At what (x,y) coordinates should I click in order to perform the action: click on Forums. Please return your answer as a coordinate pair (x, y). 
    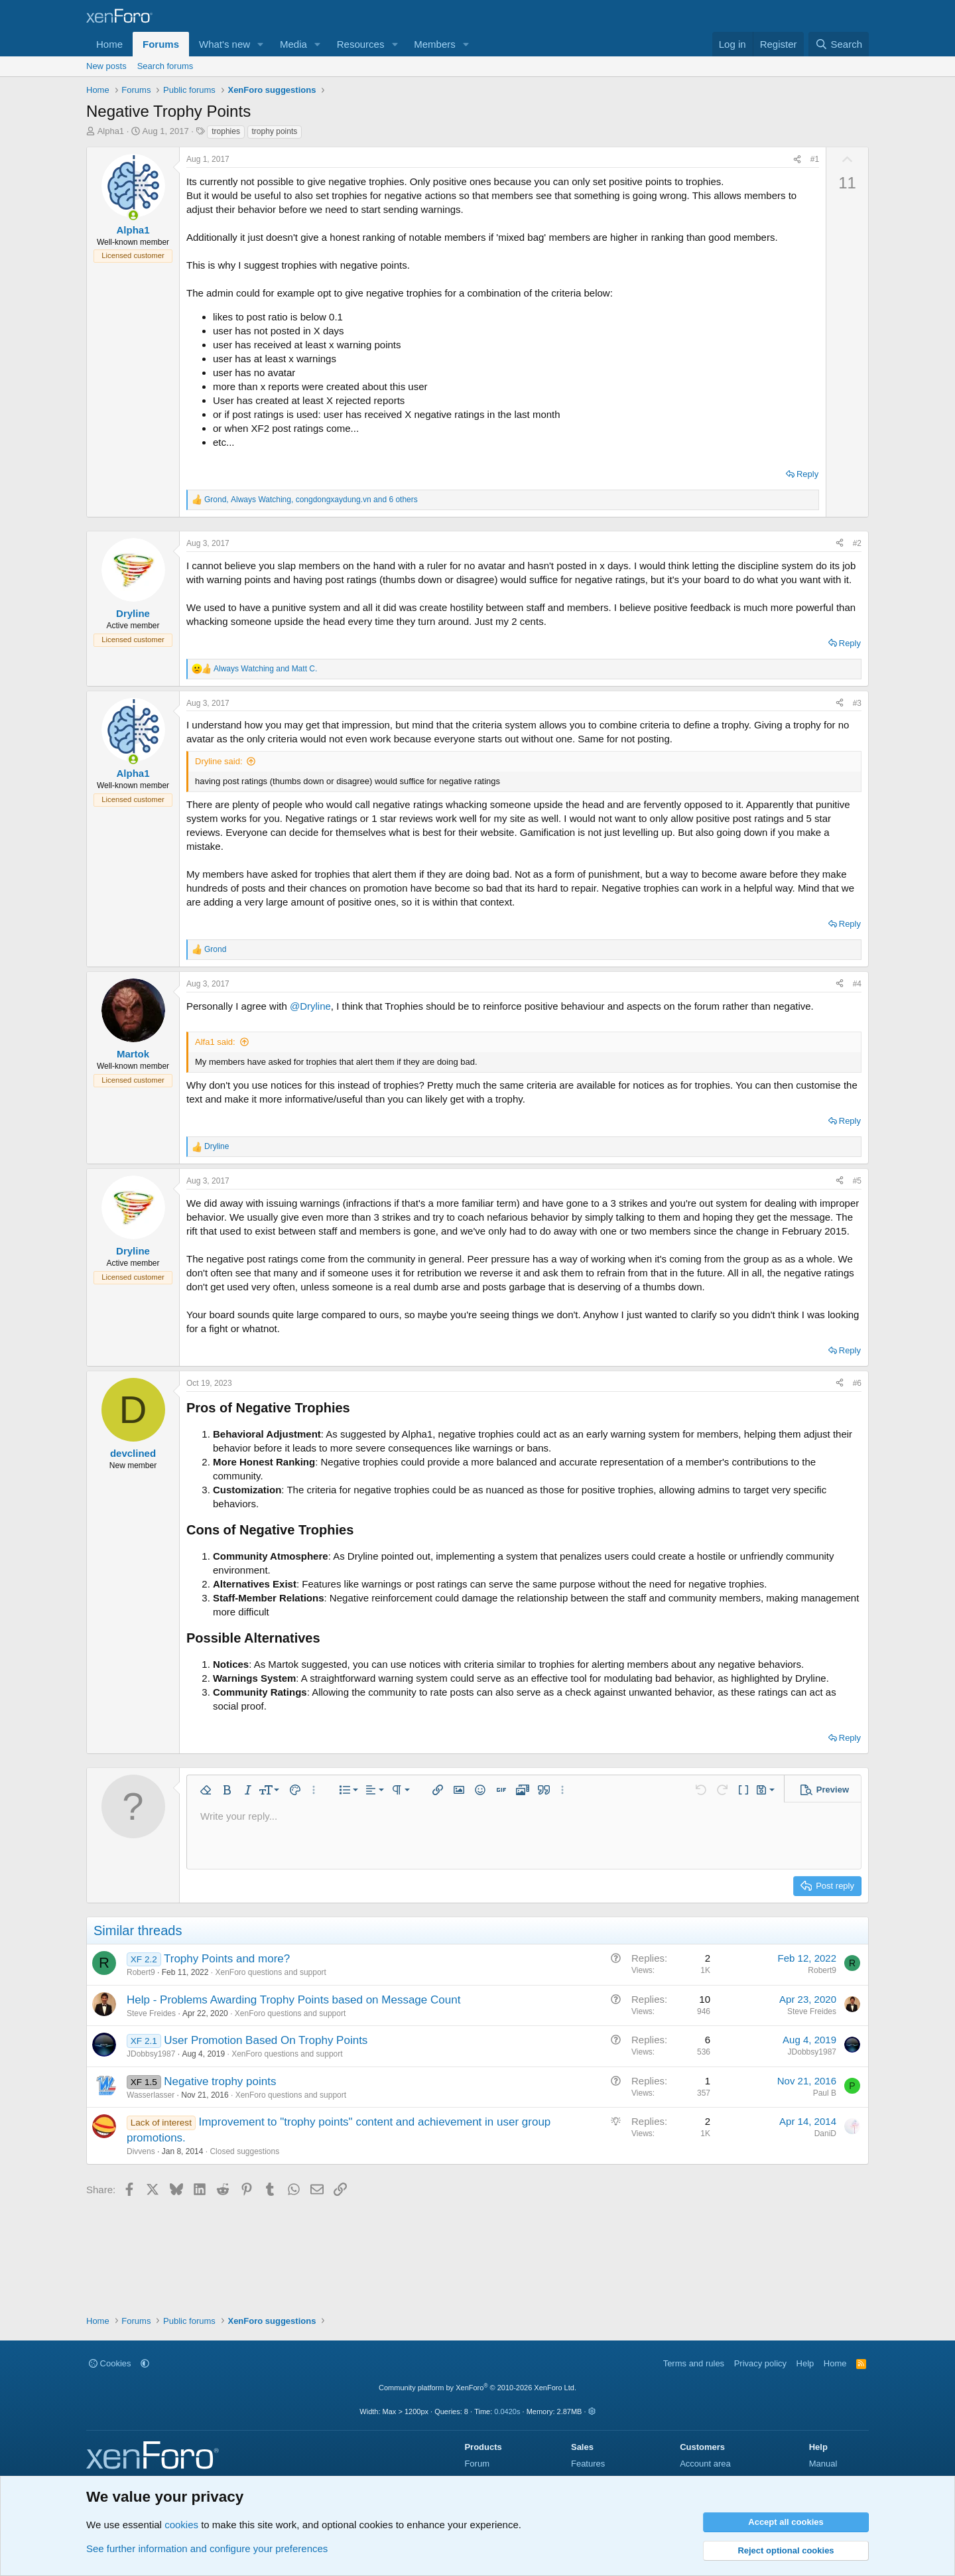
    Looking at the image, I should click on (161, 44).